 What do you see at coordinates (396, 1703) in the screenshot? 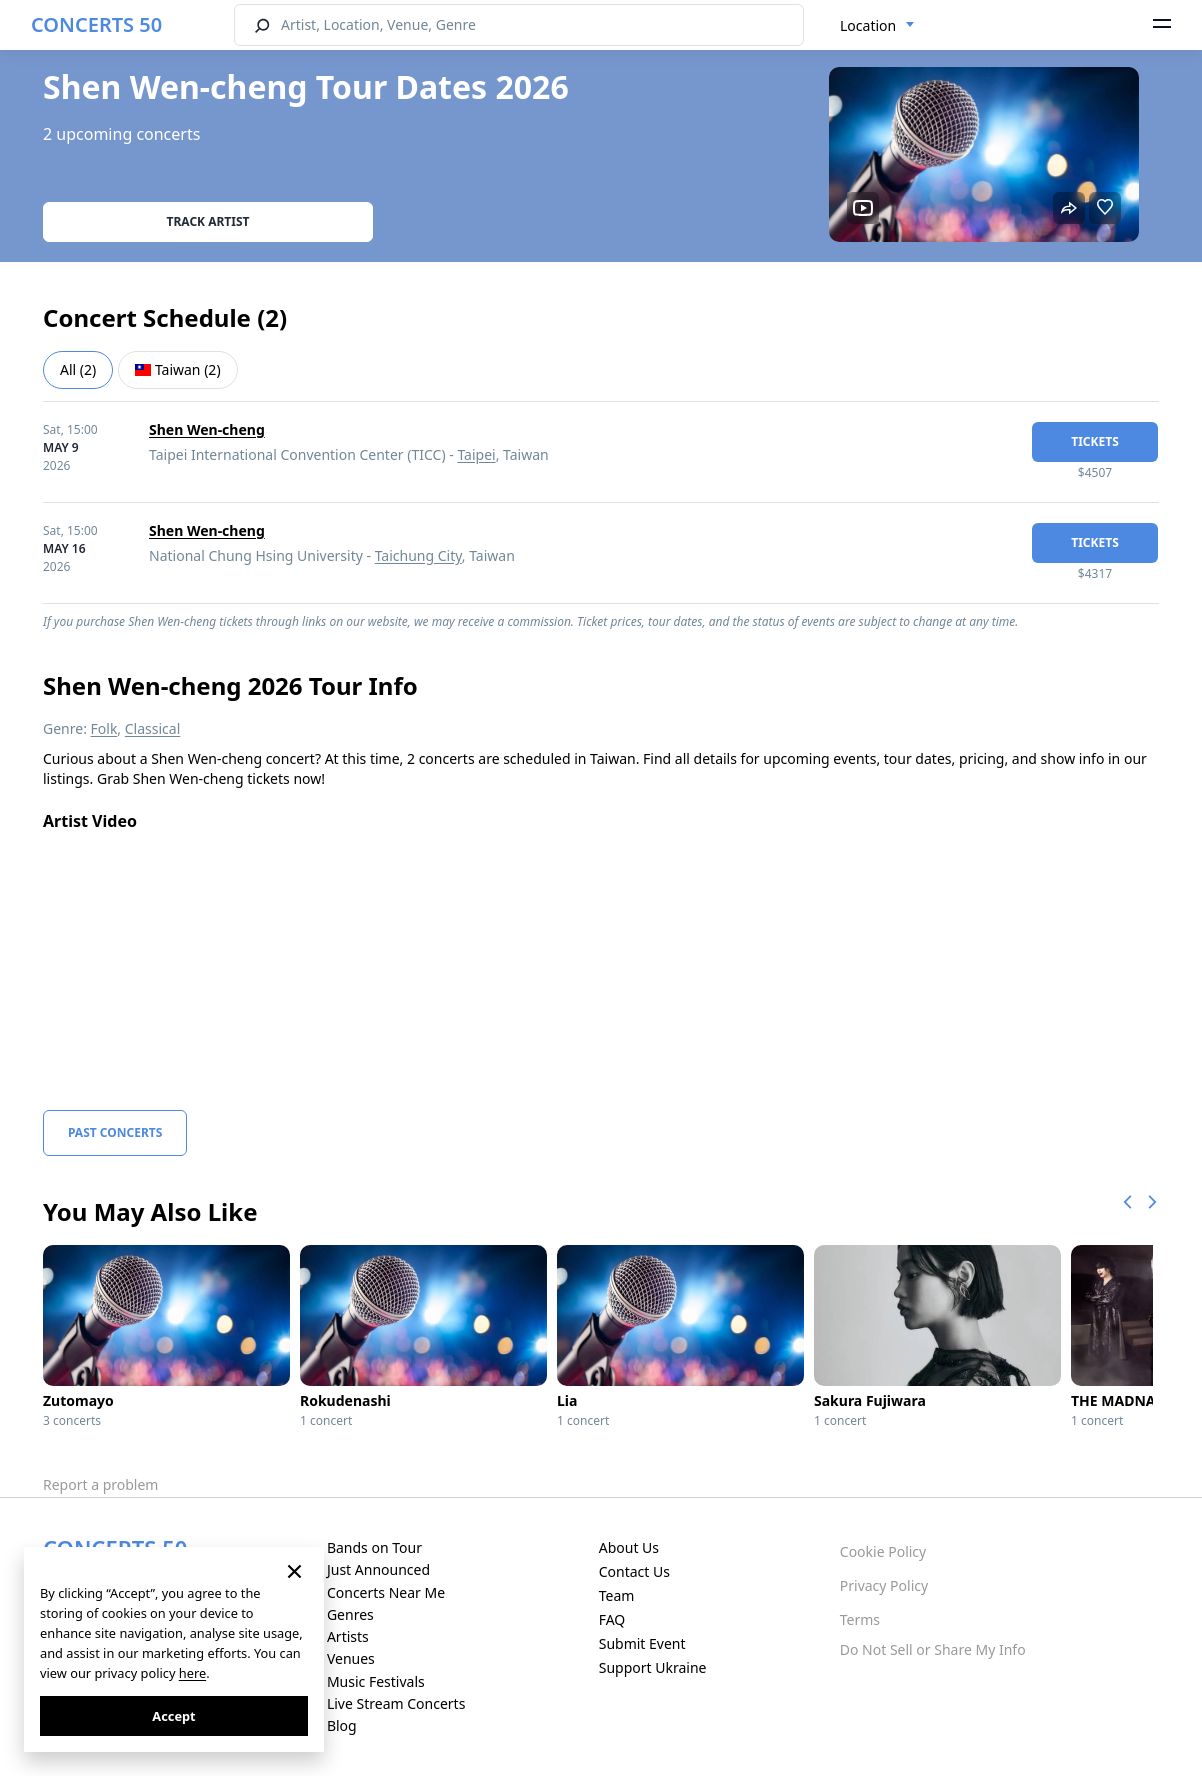
I see `Live Stream Concerts` at bounding box center [396, 1703].